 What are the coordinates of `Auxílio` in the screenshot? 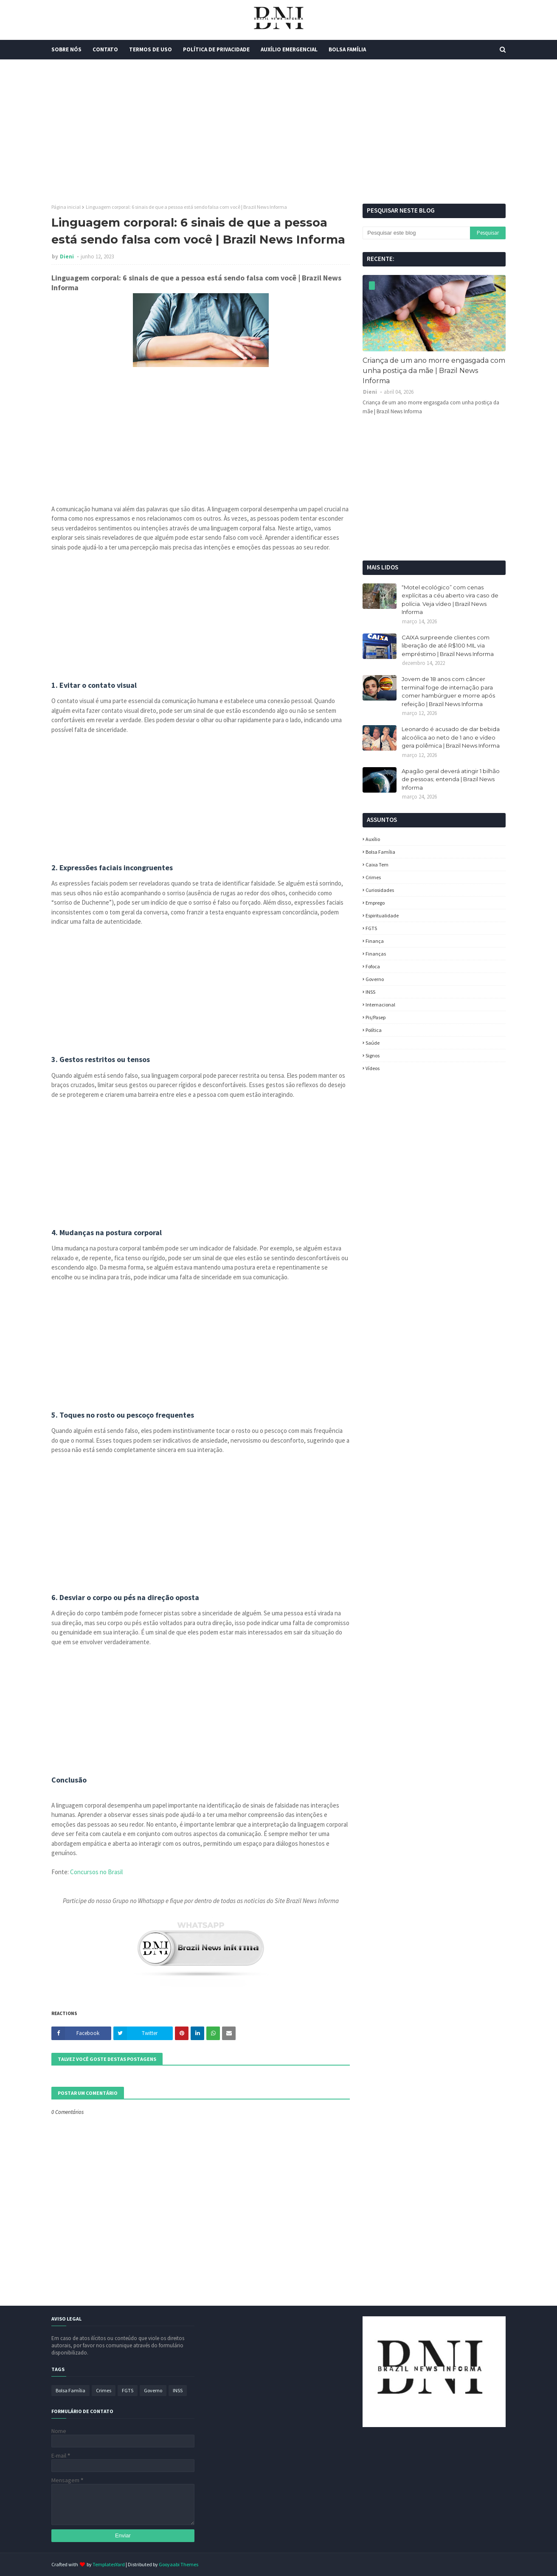 It's located at (373, 839).